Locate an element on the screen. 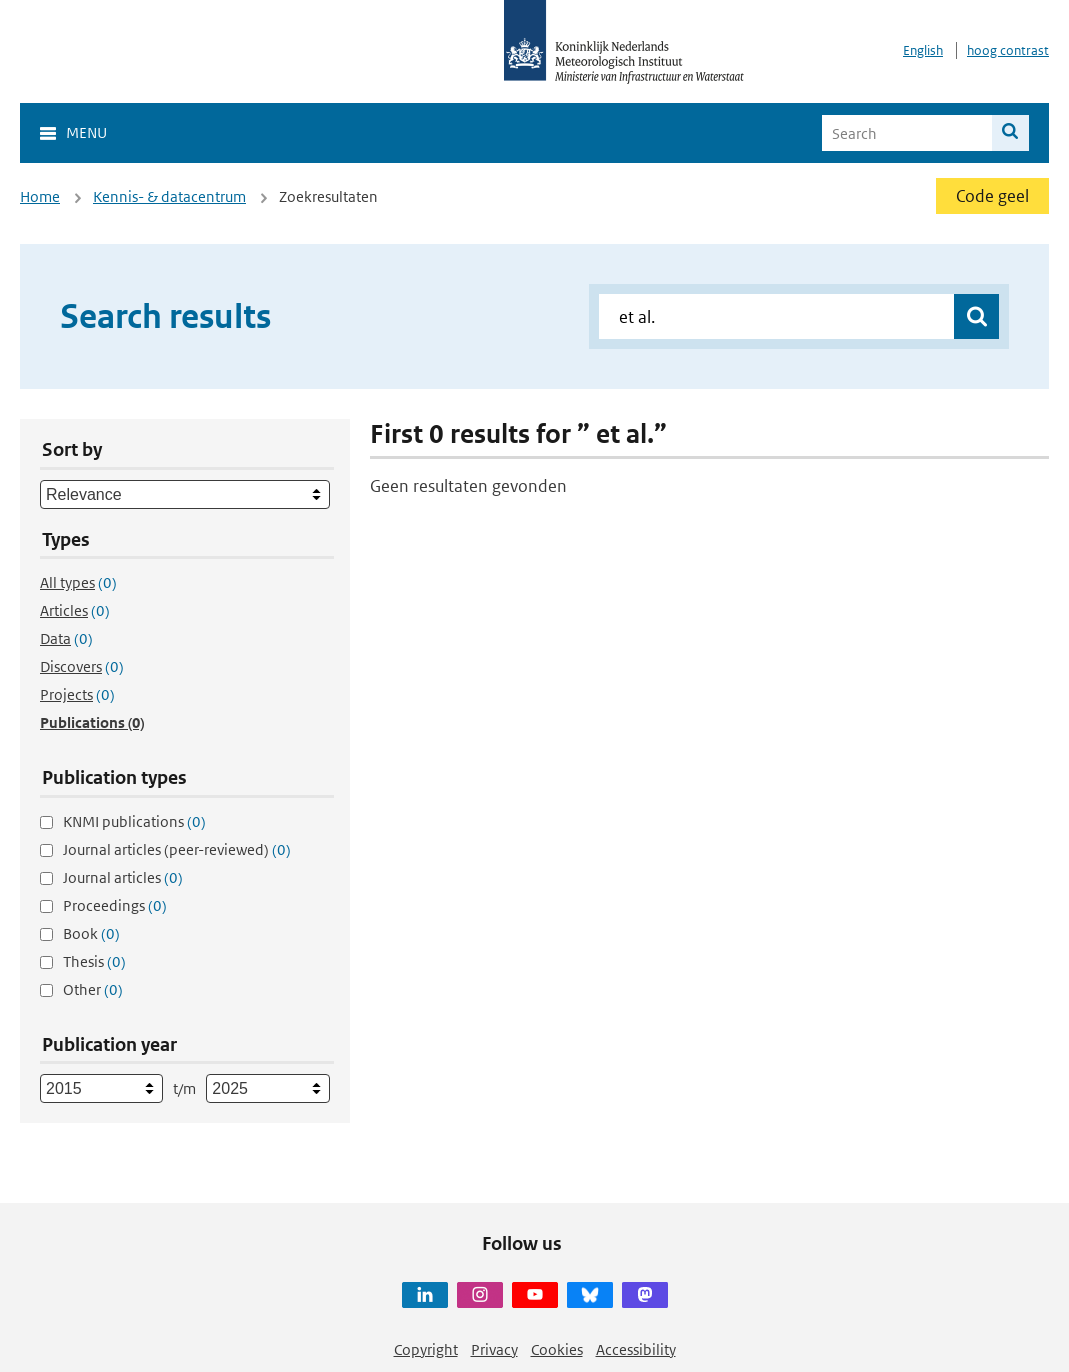  Book is located at coordinates (91, 933).